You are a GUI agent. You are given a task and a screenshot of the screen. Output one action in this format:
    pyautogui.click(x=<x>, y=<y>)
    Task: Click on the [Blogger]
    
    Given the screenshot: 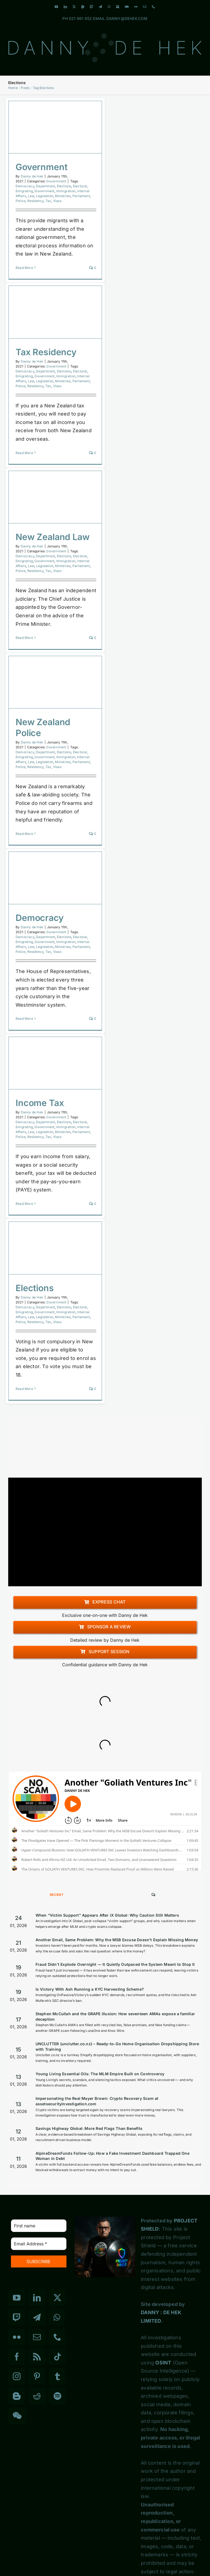 What is the action you would take?
    pyautogui.click(x=16, y=2396)
    